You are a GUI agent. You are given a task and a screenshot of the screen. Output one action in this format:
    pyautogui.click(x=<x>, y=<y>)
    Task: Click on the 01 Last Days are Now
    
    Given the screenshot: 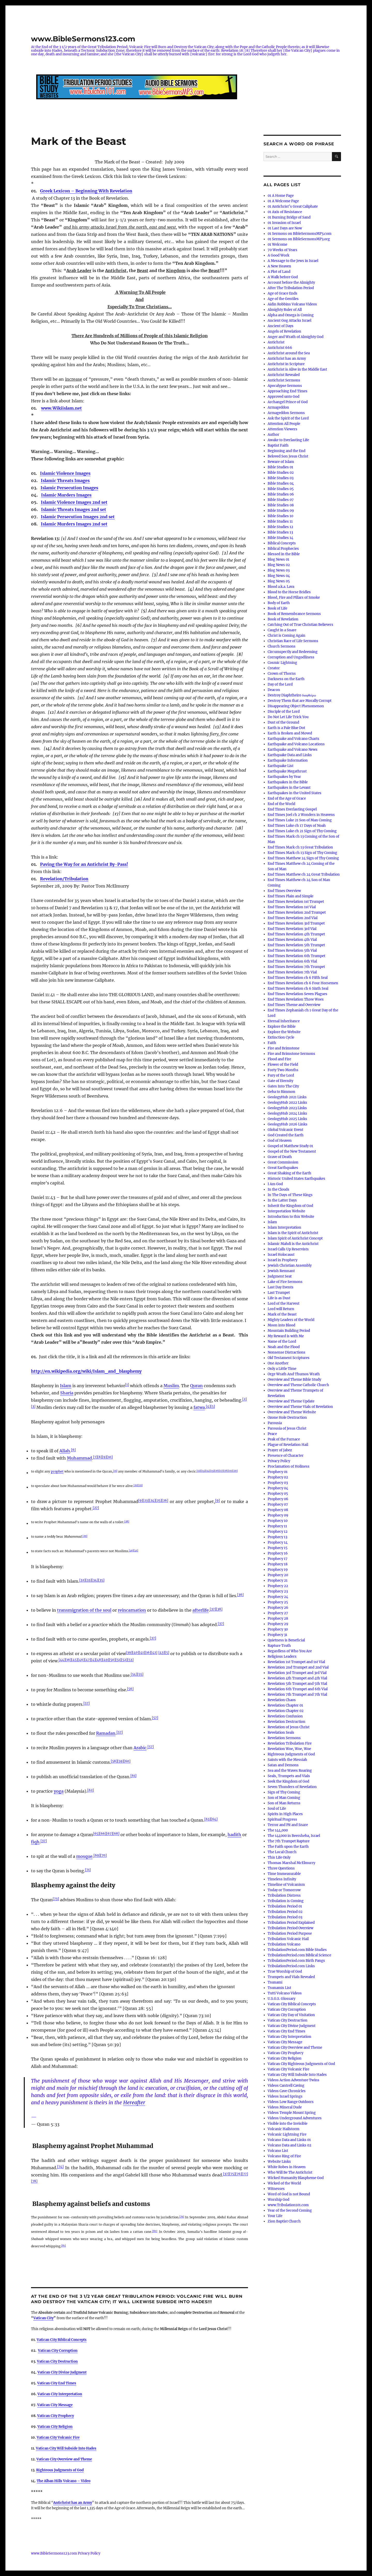 What is the action you would take?
    pyautogui.click(x=285, y=228)
    